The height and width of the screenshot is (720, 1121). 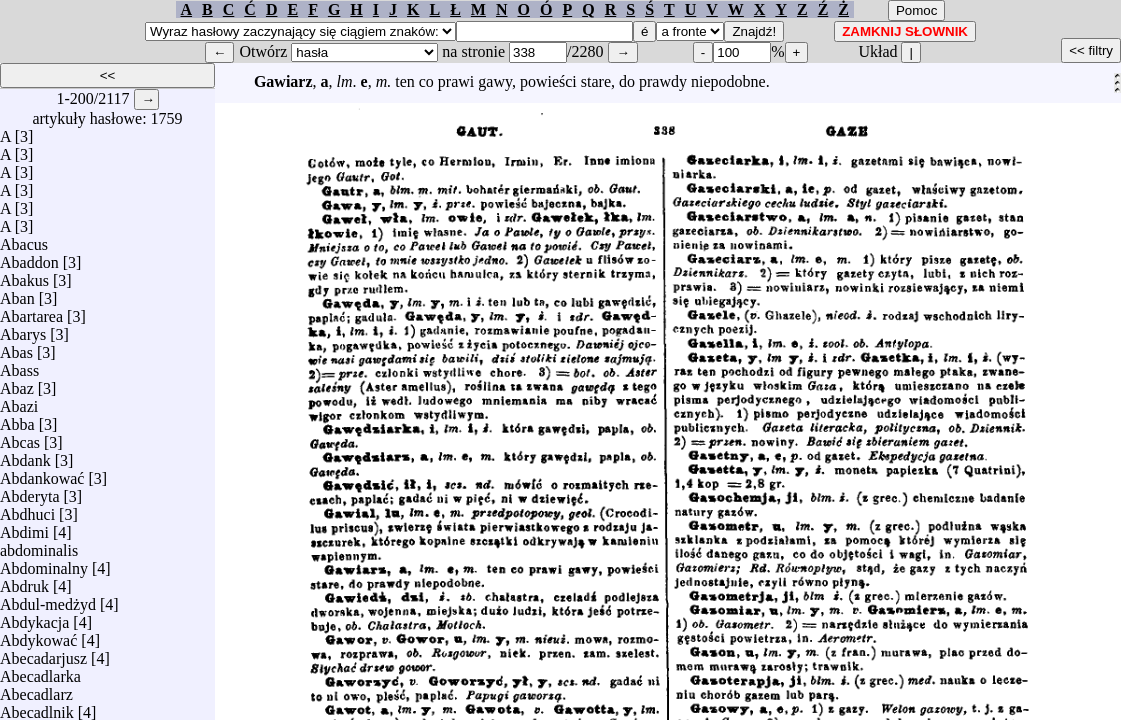 What do you see at coordinates (30, 491) in the screenshot?
I see `Abderyta` at bounding box center [30, 491].